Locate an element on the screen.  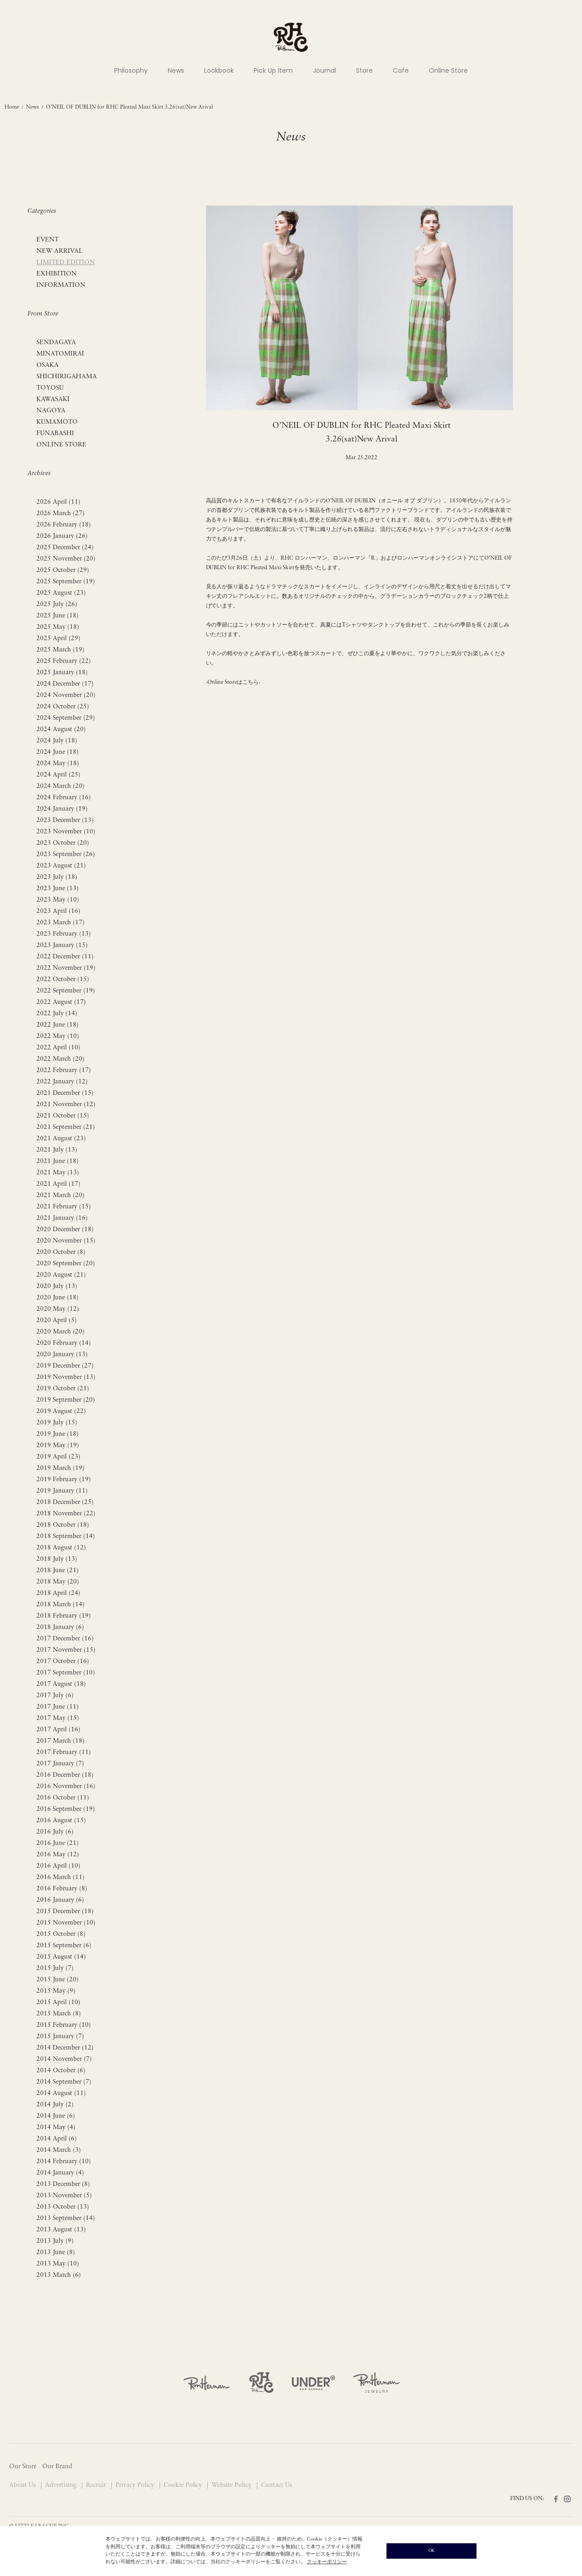
2023 June (13) is located at coordinates (57, 888).